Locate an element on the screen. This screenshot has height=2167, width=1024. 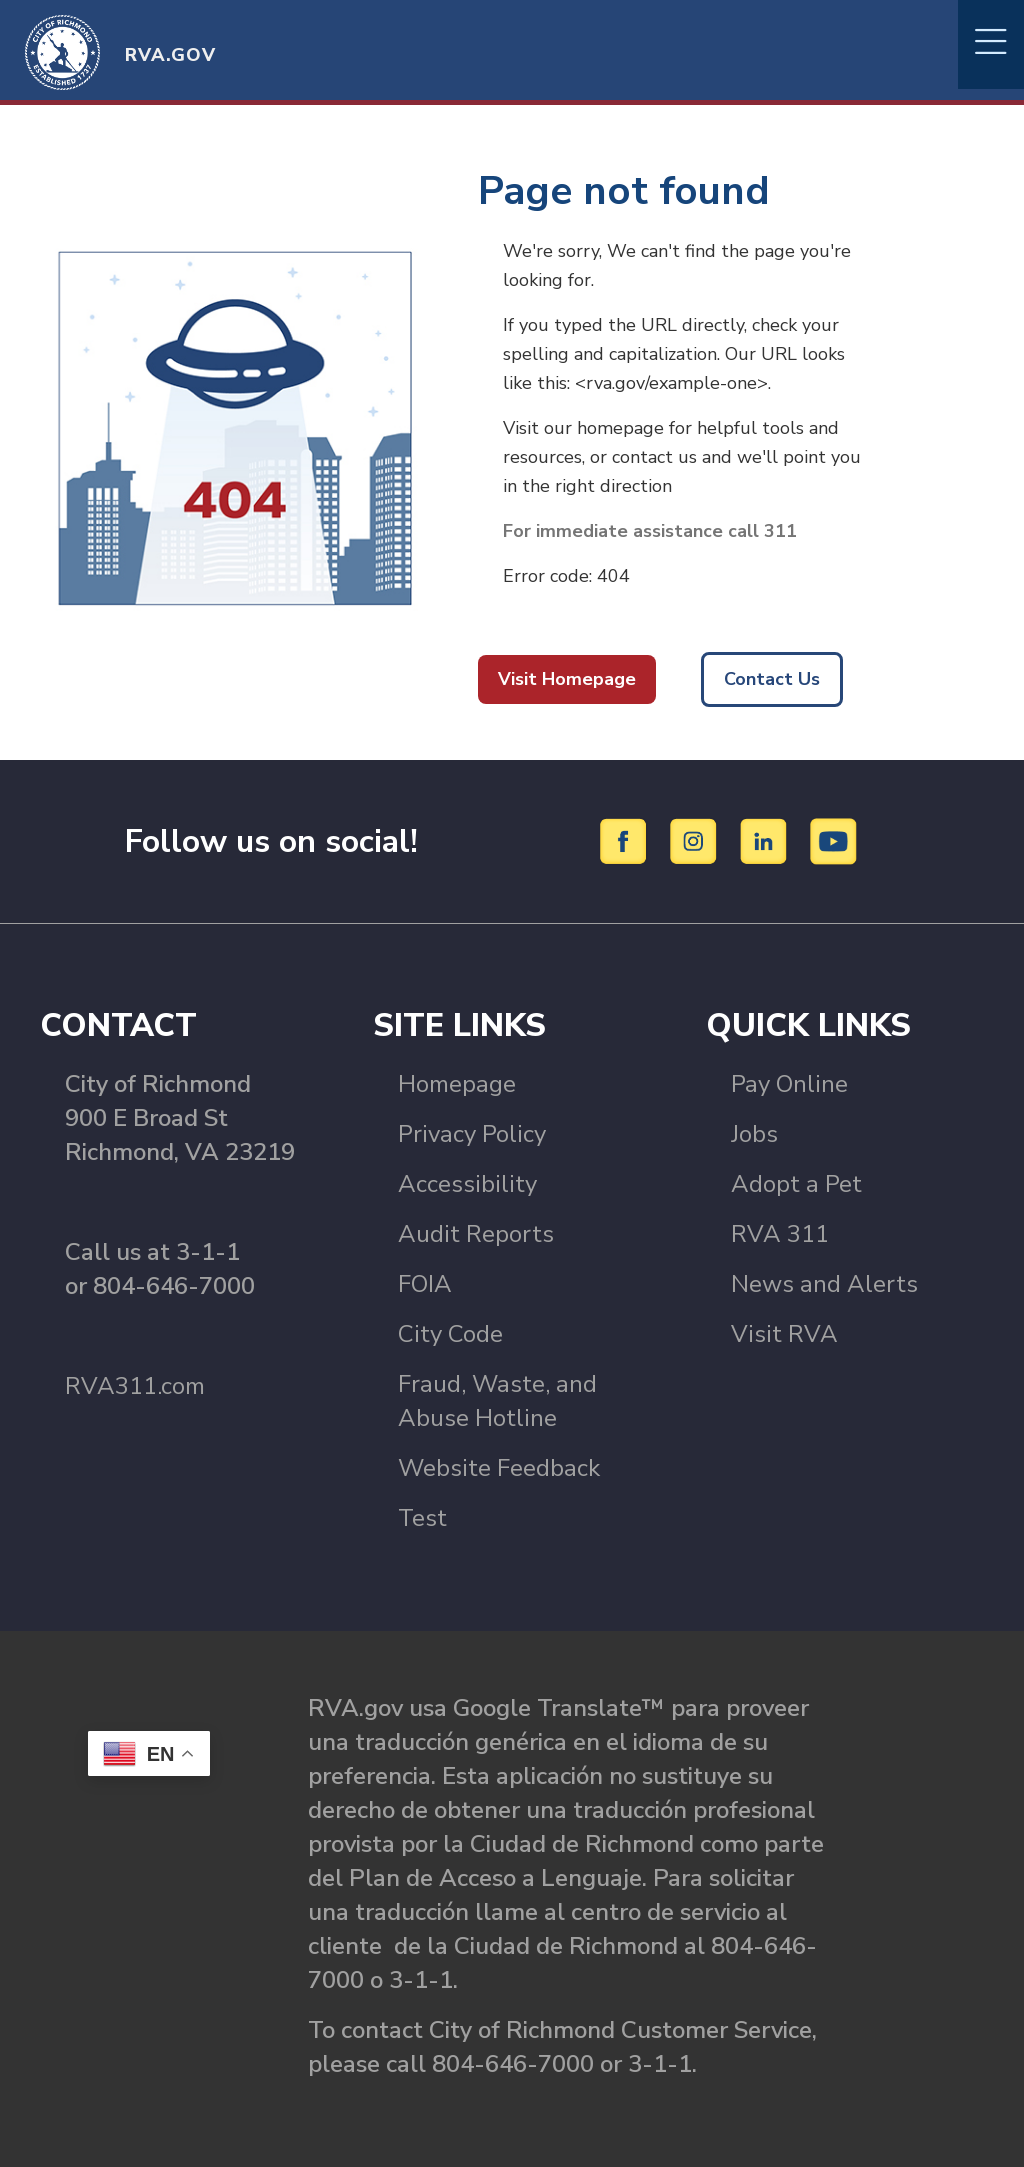
FOIA is located at coordinates (425, 1284).